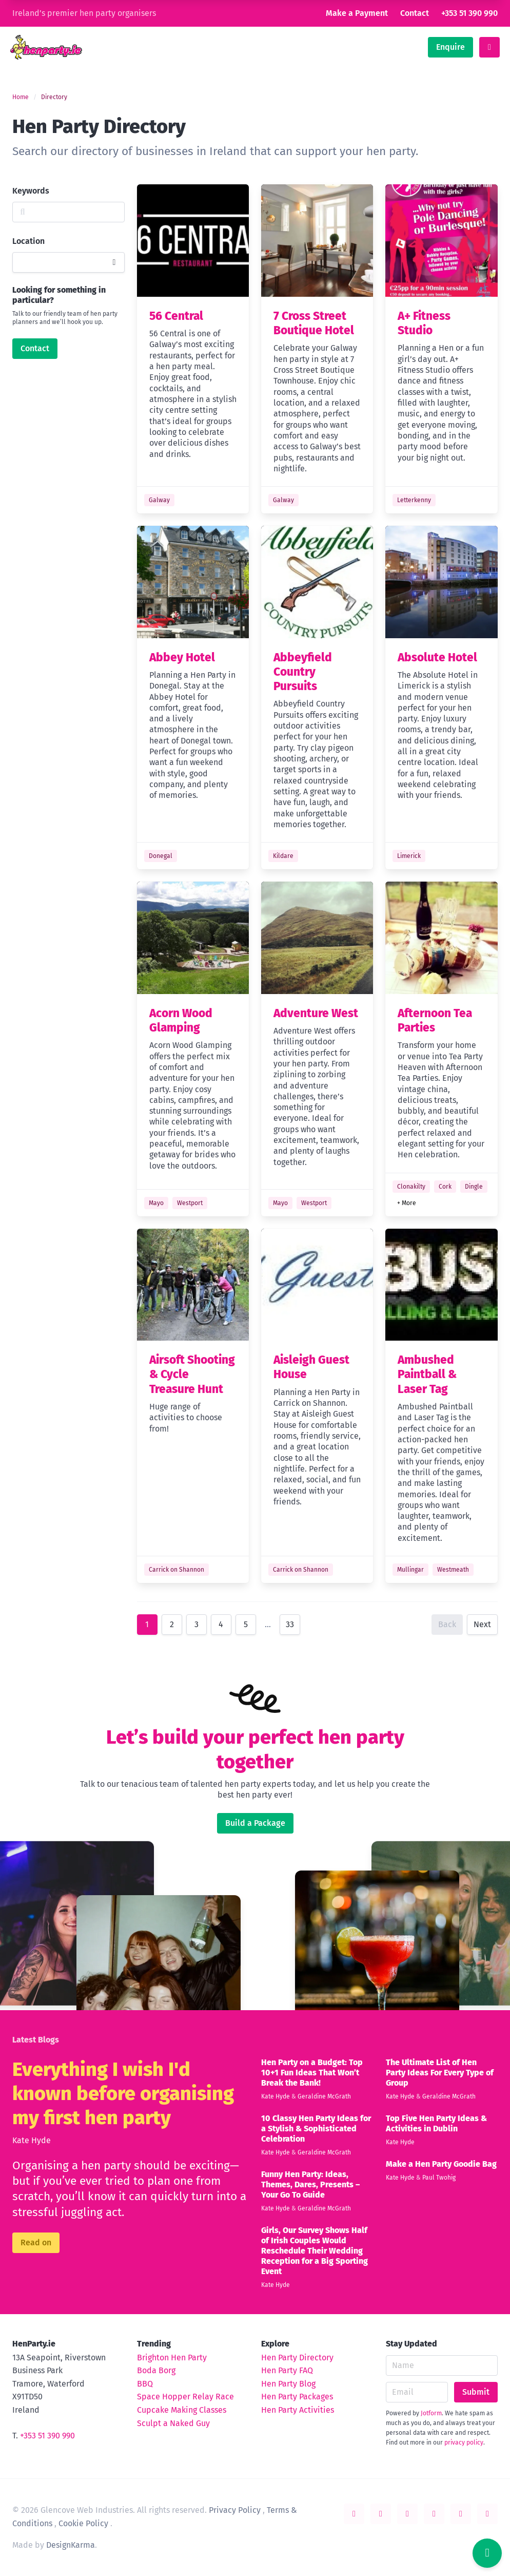 The height and width of the screenshot is (2576, 510). Describe the element at coordinates (314, 2250) in the screenshot. I see `Girls, Our Survey Shows Half of Irish Couples Would Reschedule Their Wedding Reception for a Big Sporting Event` at that location.